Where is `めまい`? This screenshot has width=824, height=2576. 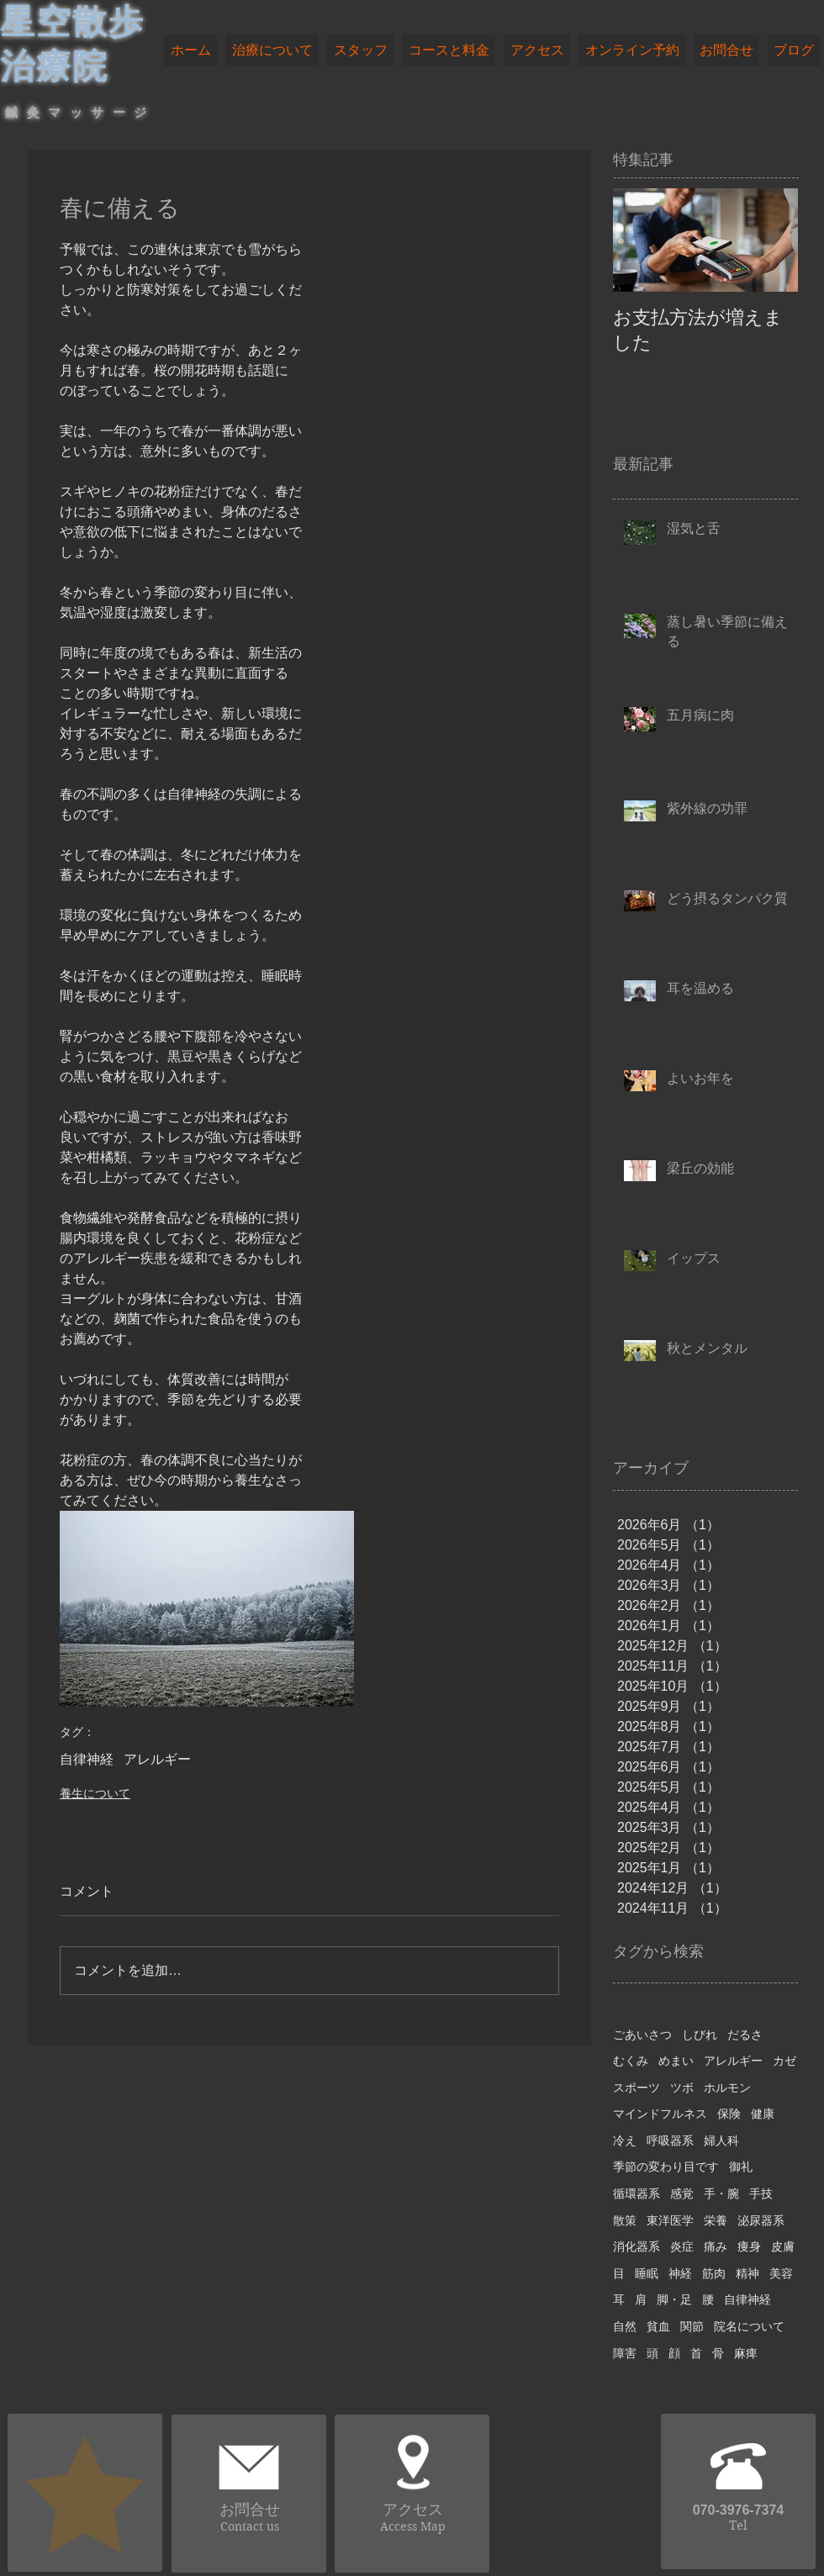 めまい is located at coordinates (676, 2060).